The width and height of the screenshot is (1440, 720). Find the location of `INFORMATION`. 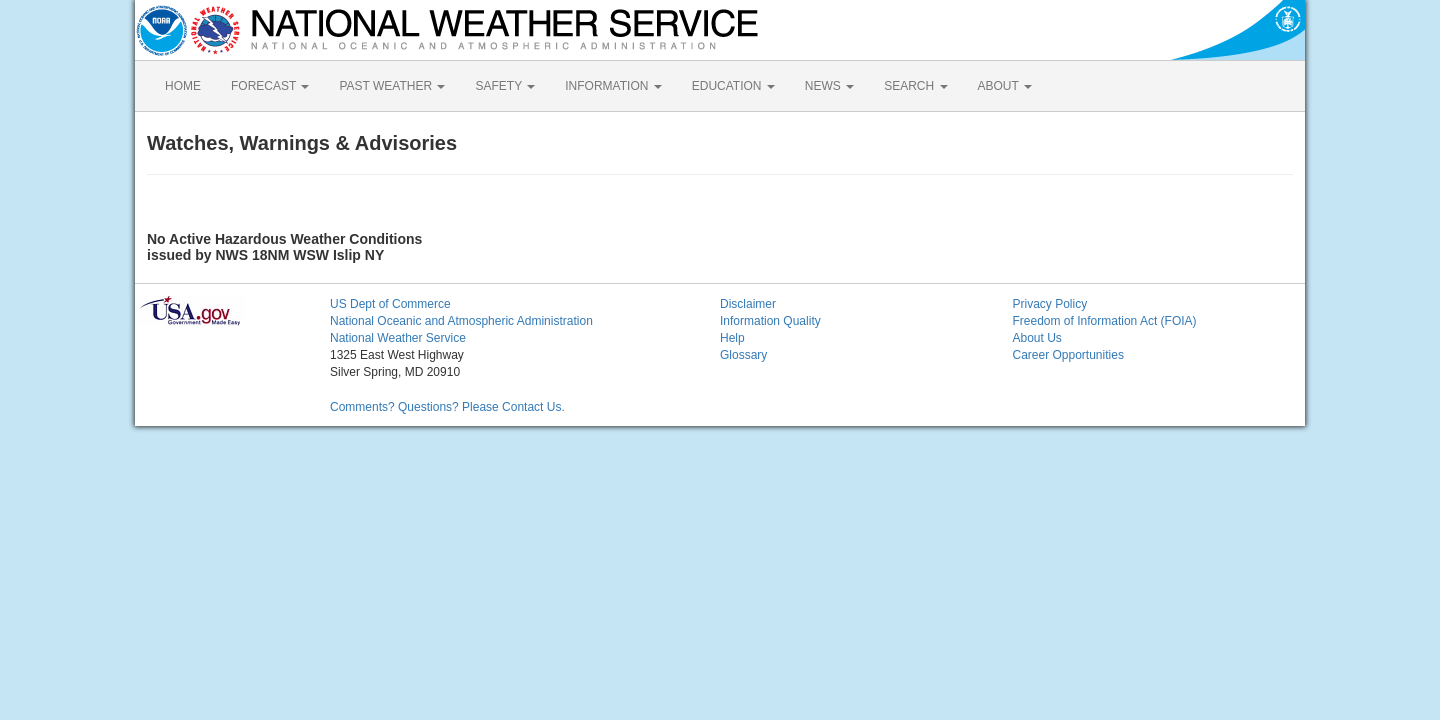

INFORMATION is located at coordinates (613, 86).